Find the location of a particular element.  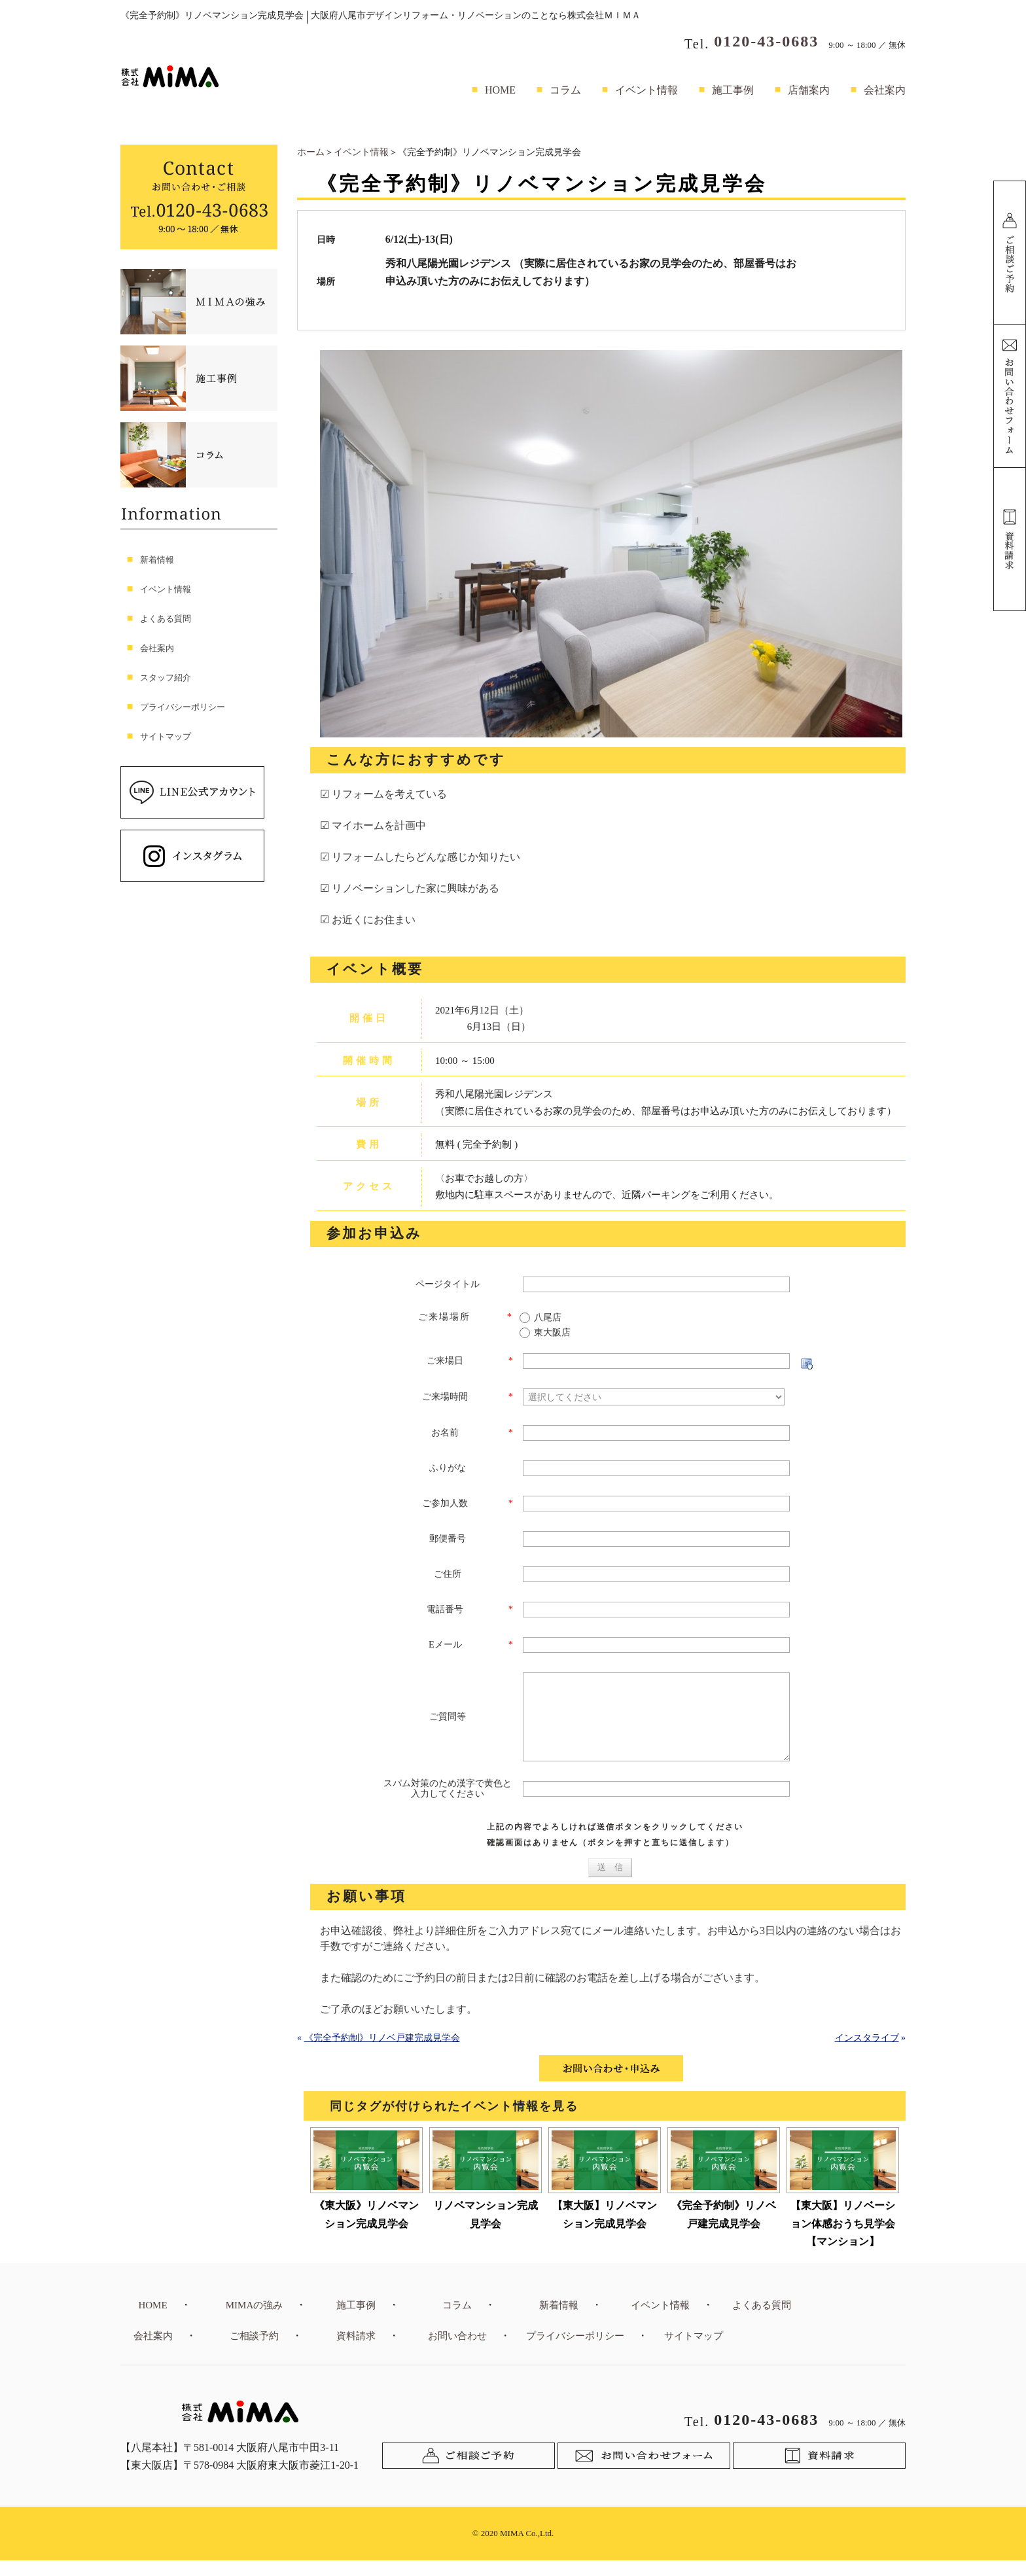

【東大阪】リノベマンション完成見学会 is located at coordinates (604, 2229).